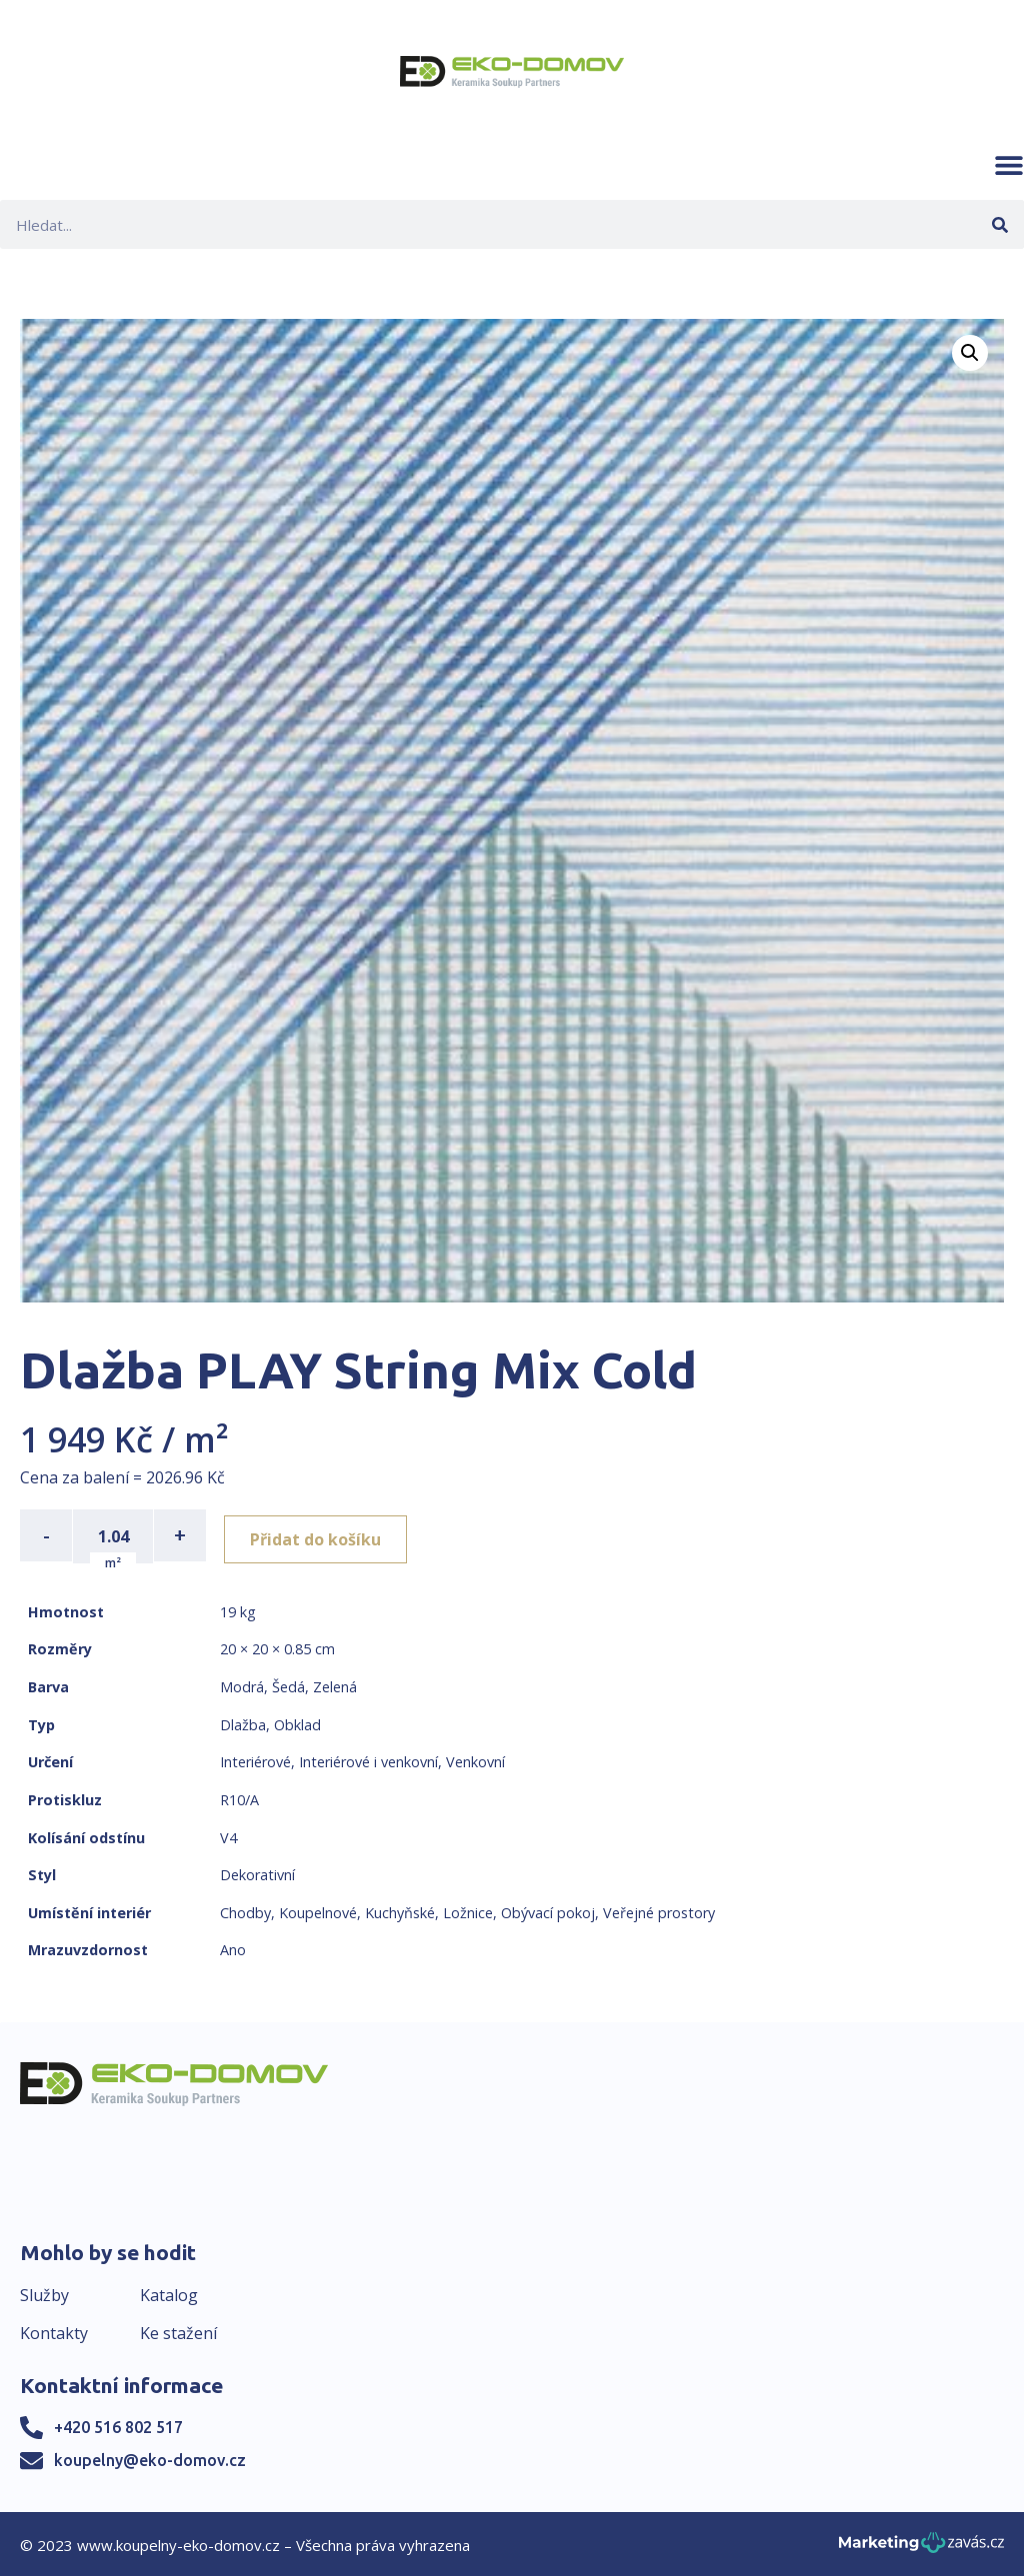 This screenshot has width=1024, height=2576. Describe the element at coordinates (548, 1910) in the screenshot. I see `Obývací pokoj` at that location.